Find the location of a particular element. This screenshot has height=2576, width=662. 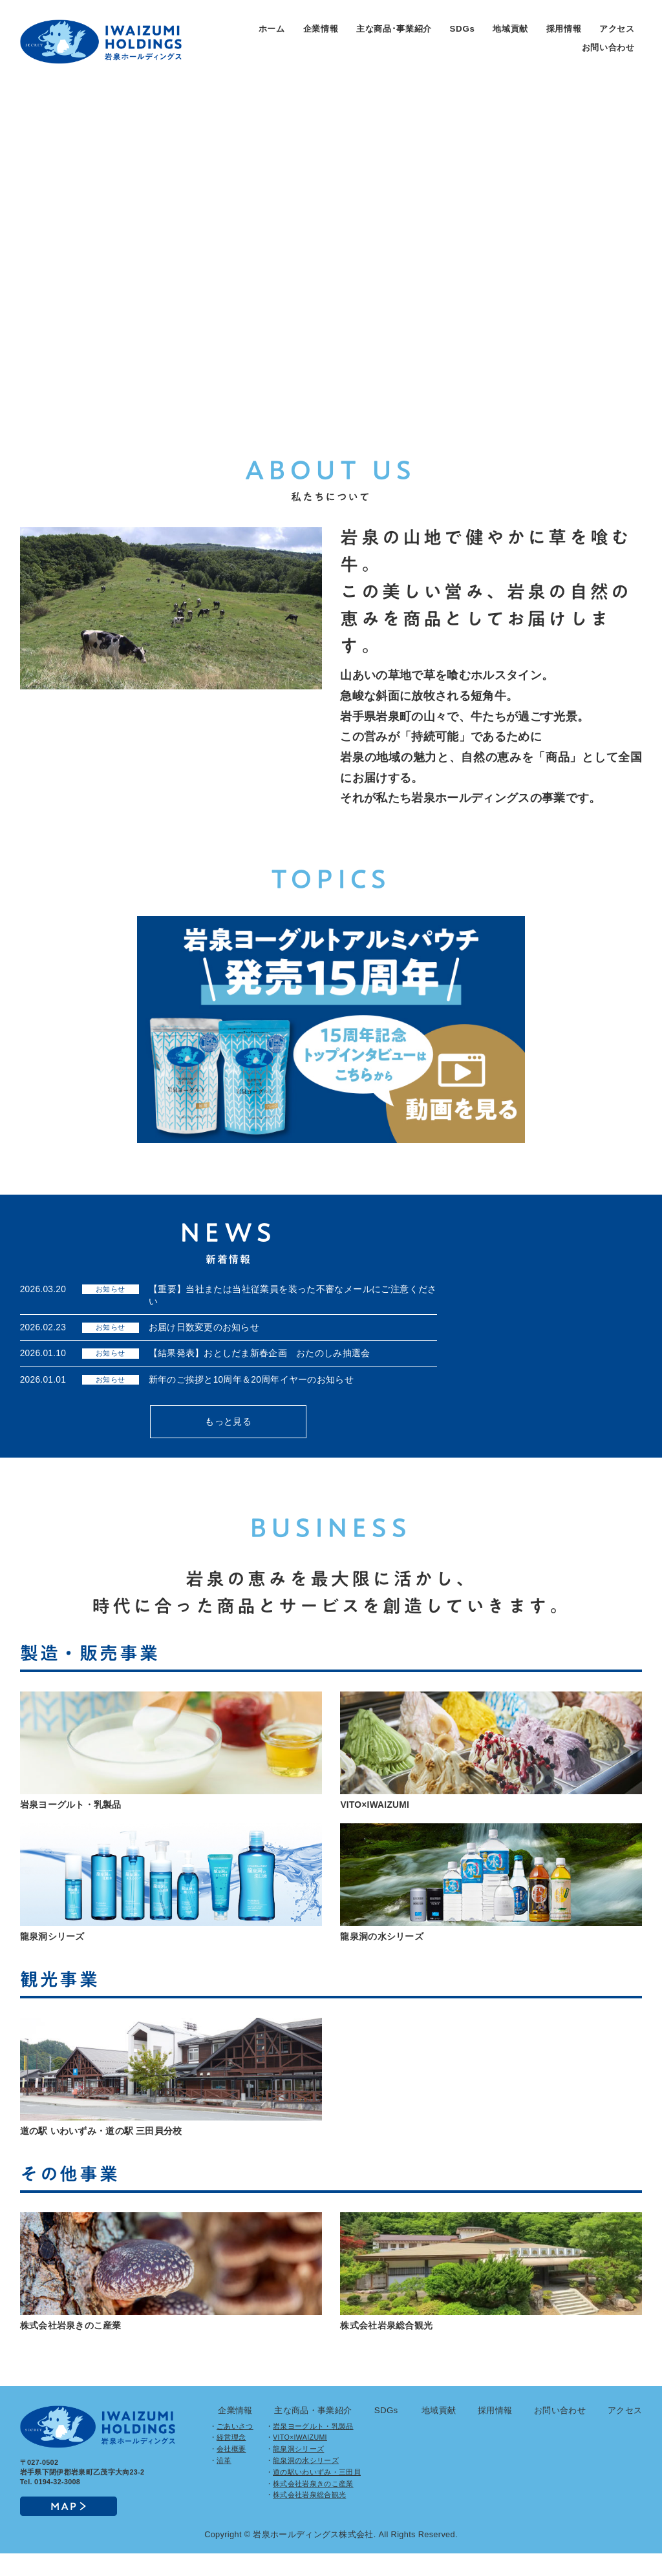

主な商品･事業紹介 is located at coordinates (394, 29).